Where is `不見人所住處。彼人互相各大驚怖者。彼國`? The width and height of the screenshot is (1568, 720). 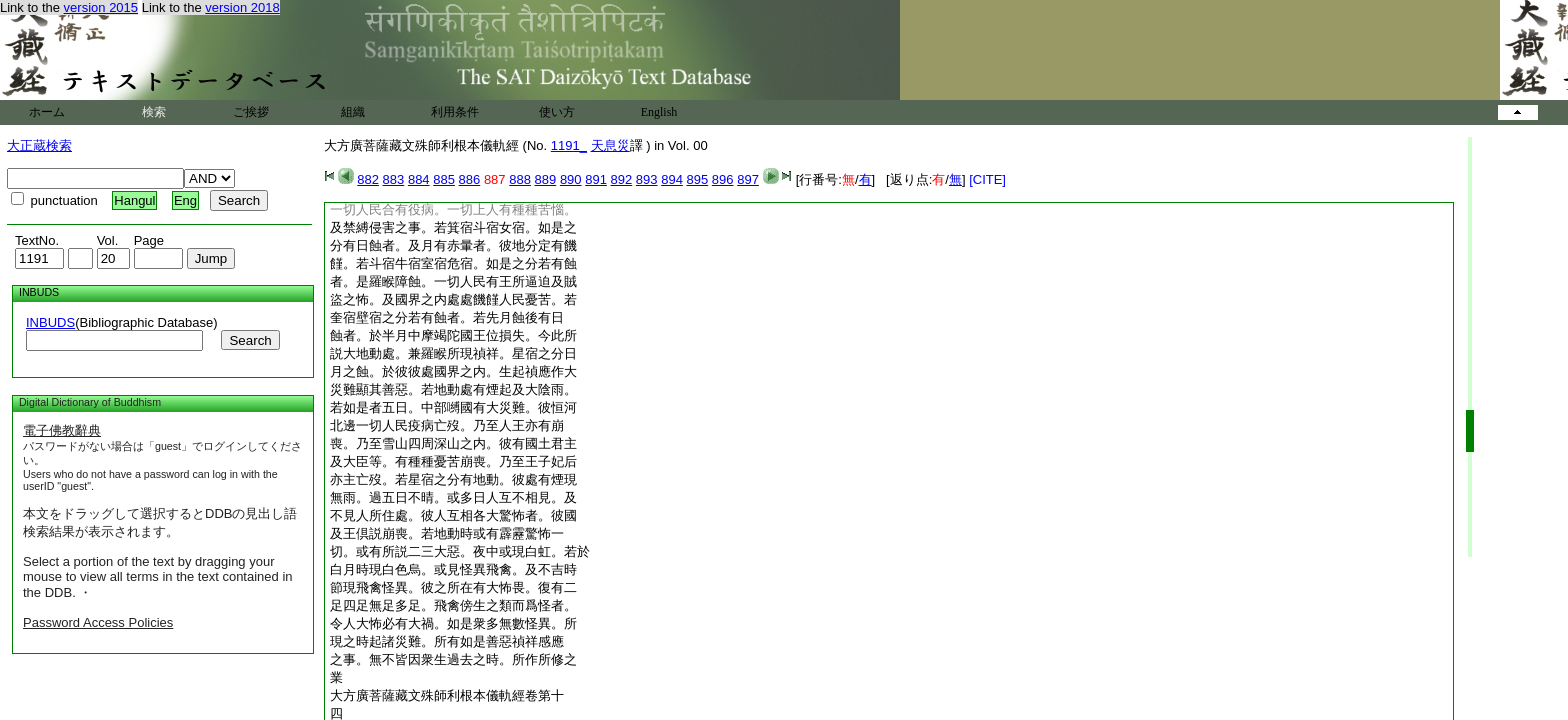 不見人所住處。彼人互相各大驚怖者。彼國 is located at coordinates (453, 515).